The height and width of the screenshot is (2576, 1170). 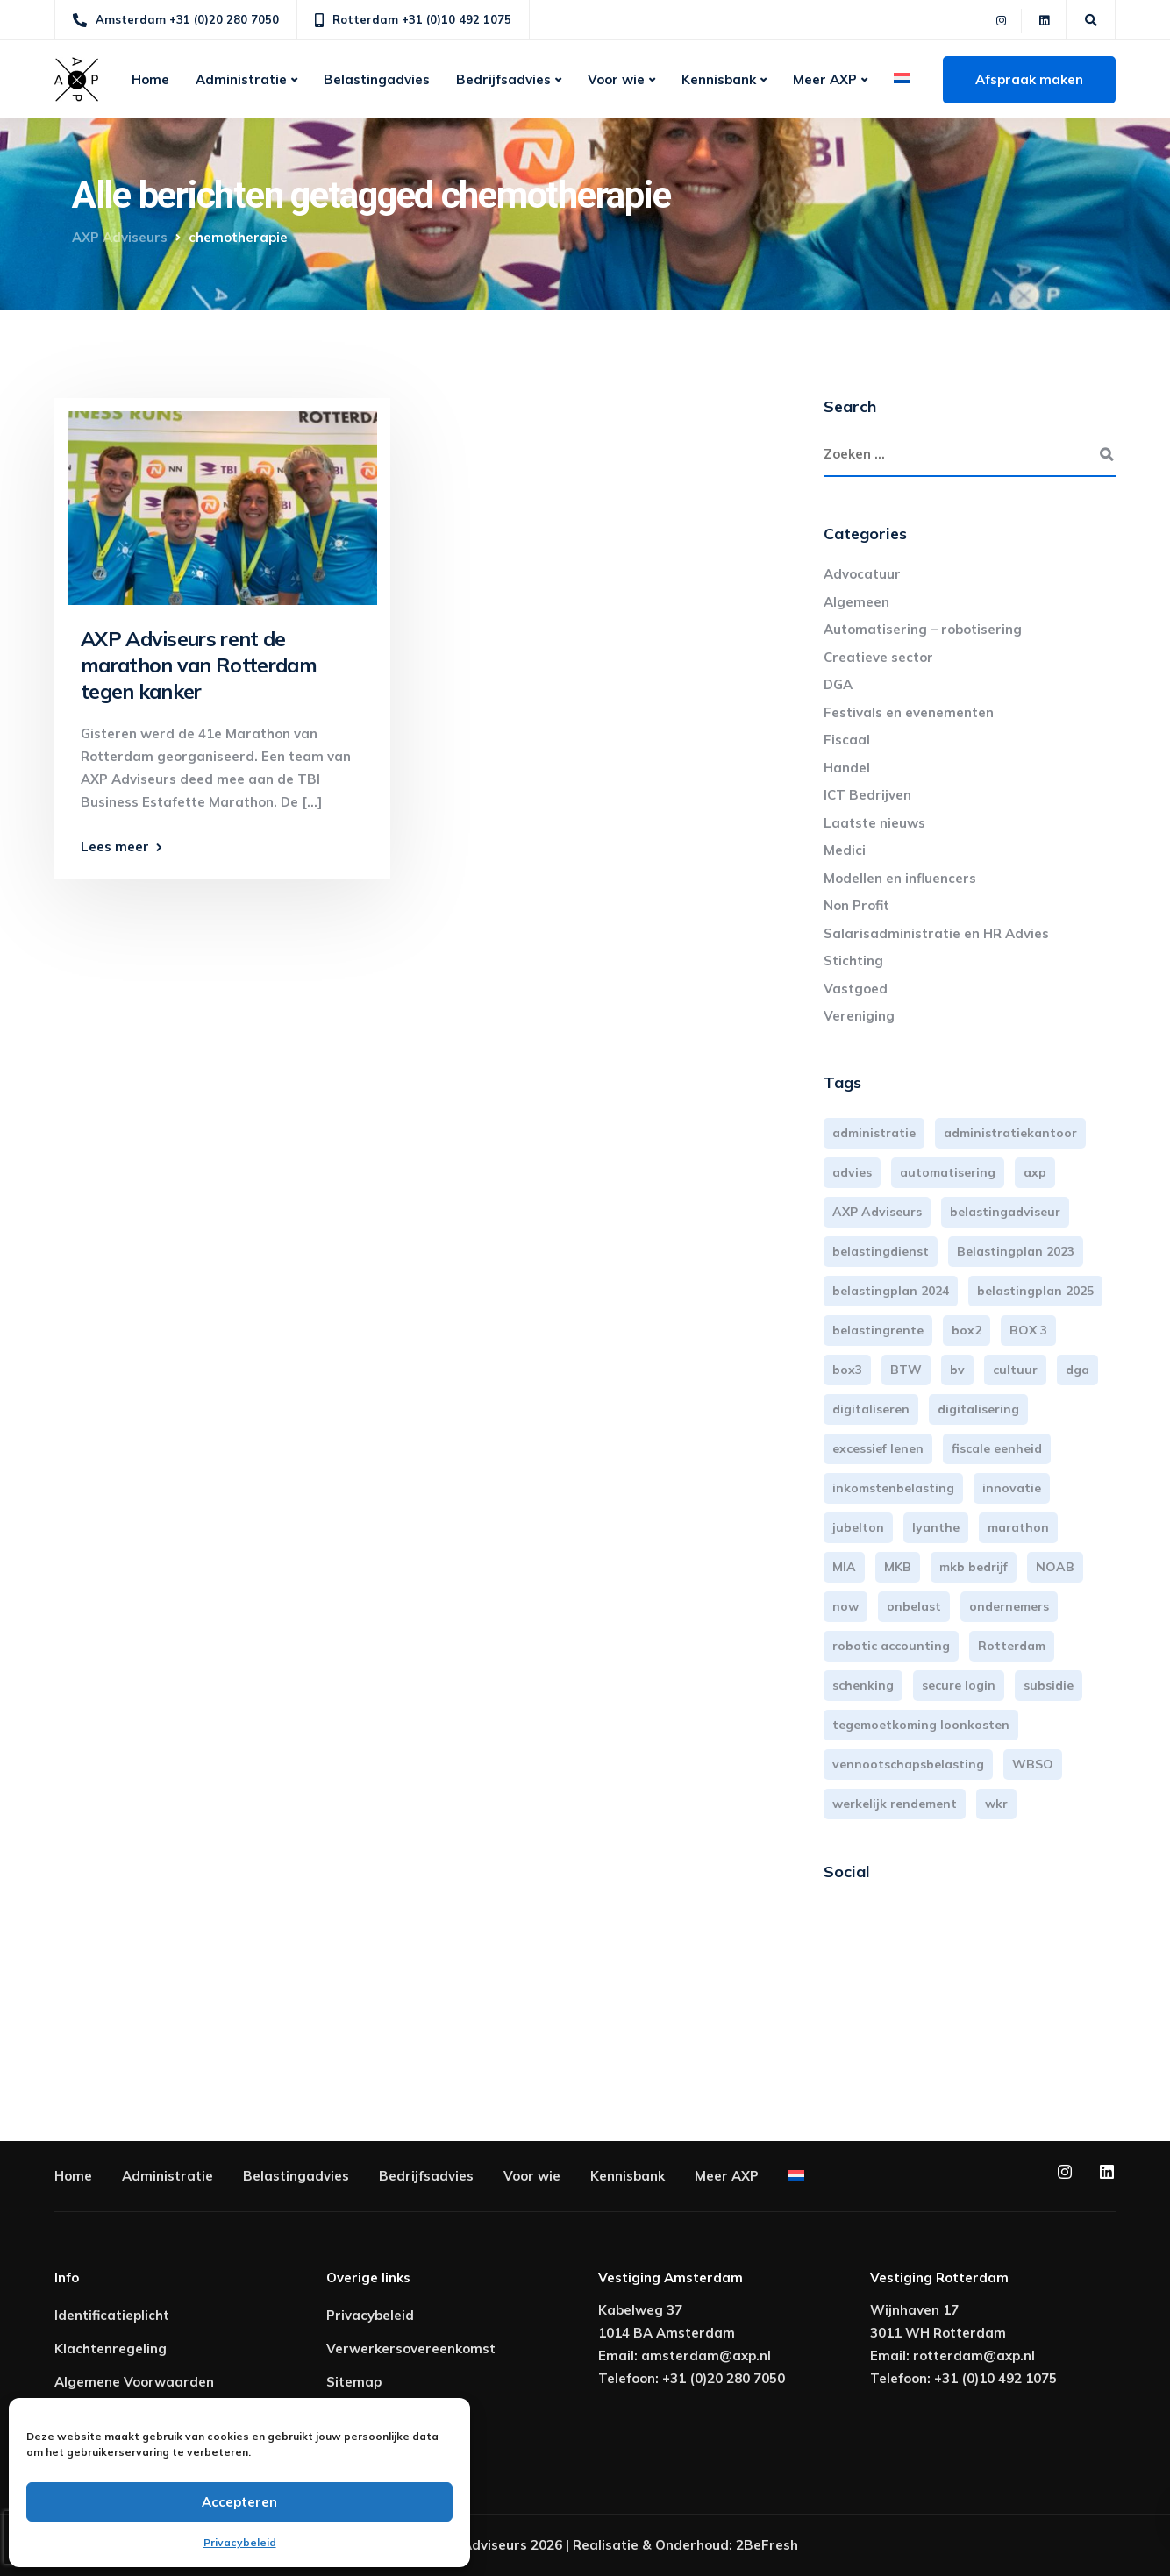 What do you see at coordinates (900, 878) in the screenshot?
I see `Modellen en influencers` at bounding box center [900, 878].